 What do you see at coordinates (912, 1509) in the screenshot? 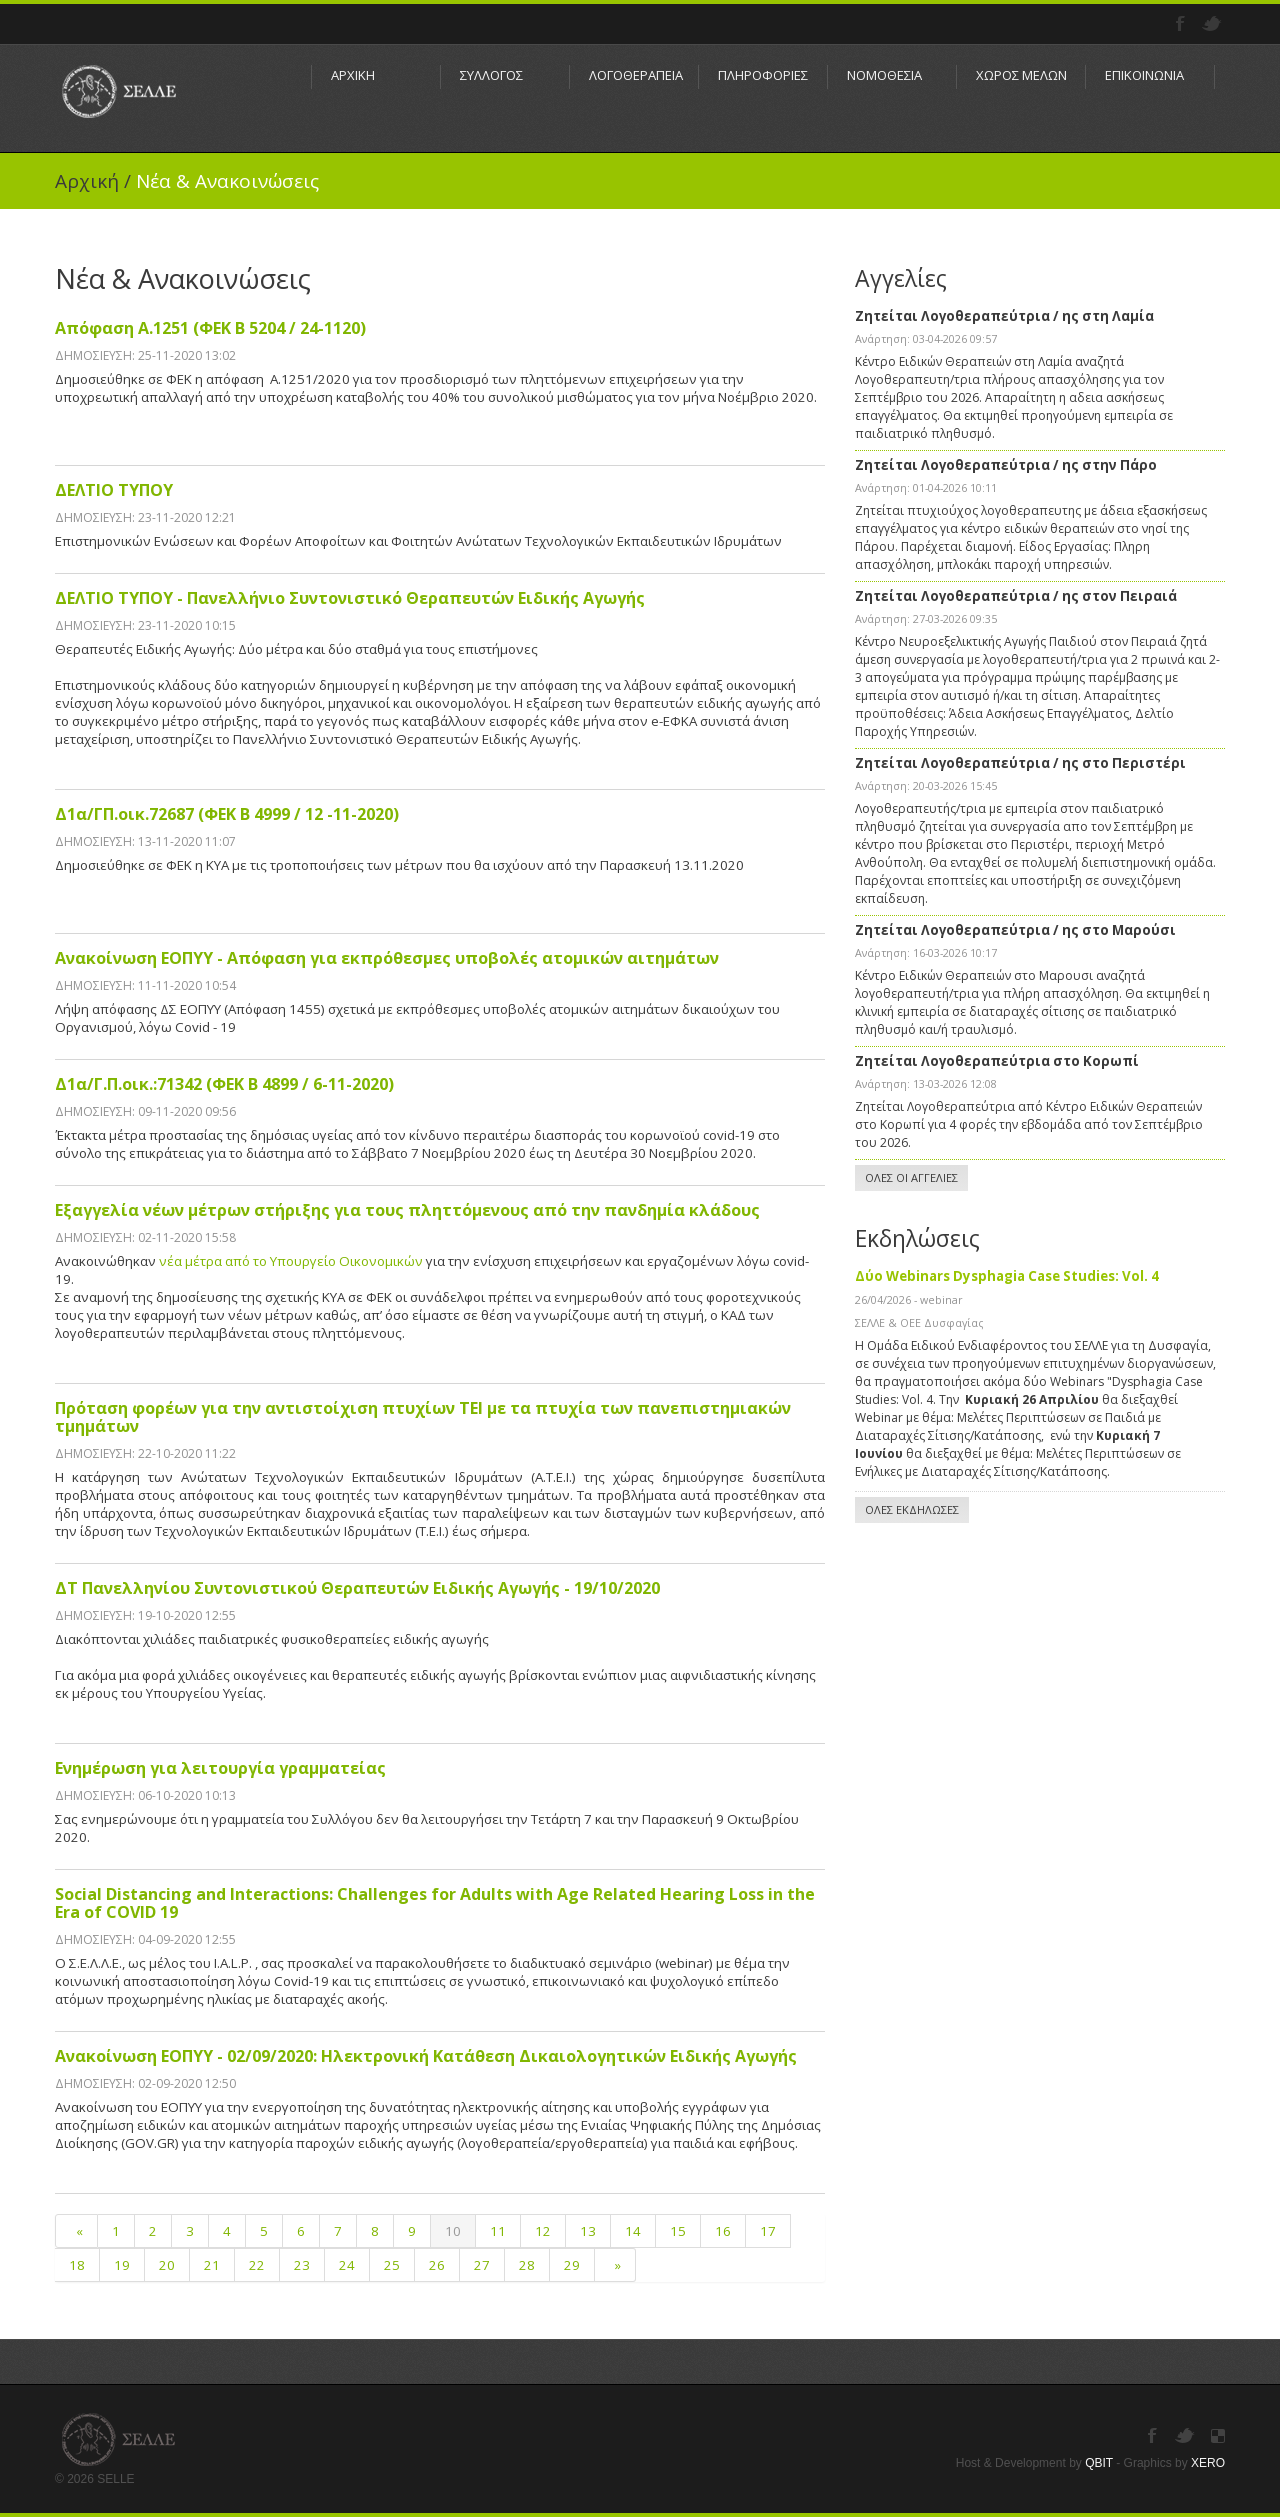
I see `ΟΛΕΣ ΕΚΔΗΛΩΣΕΣ` at bounding box center [912, 1509].